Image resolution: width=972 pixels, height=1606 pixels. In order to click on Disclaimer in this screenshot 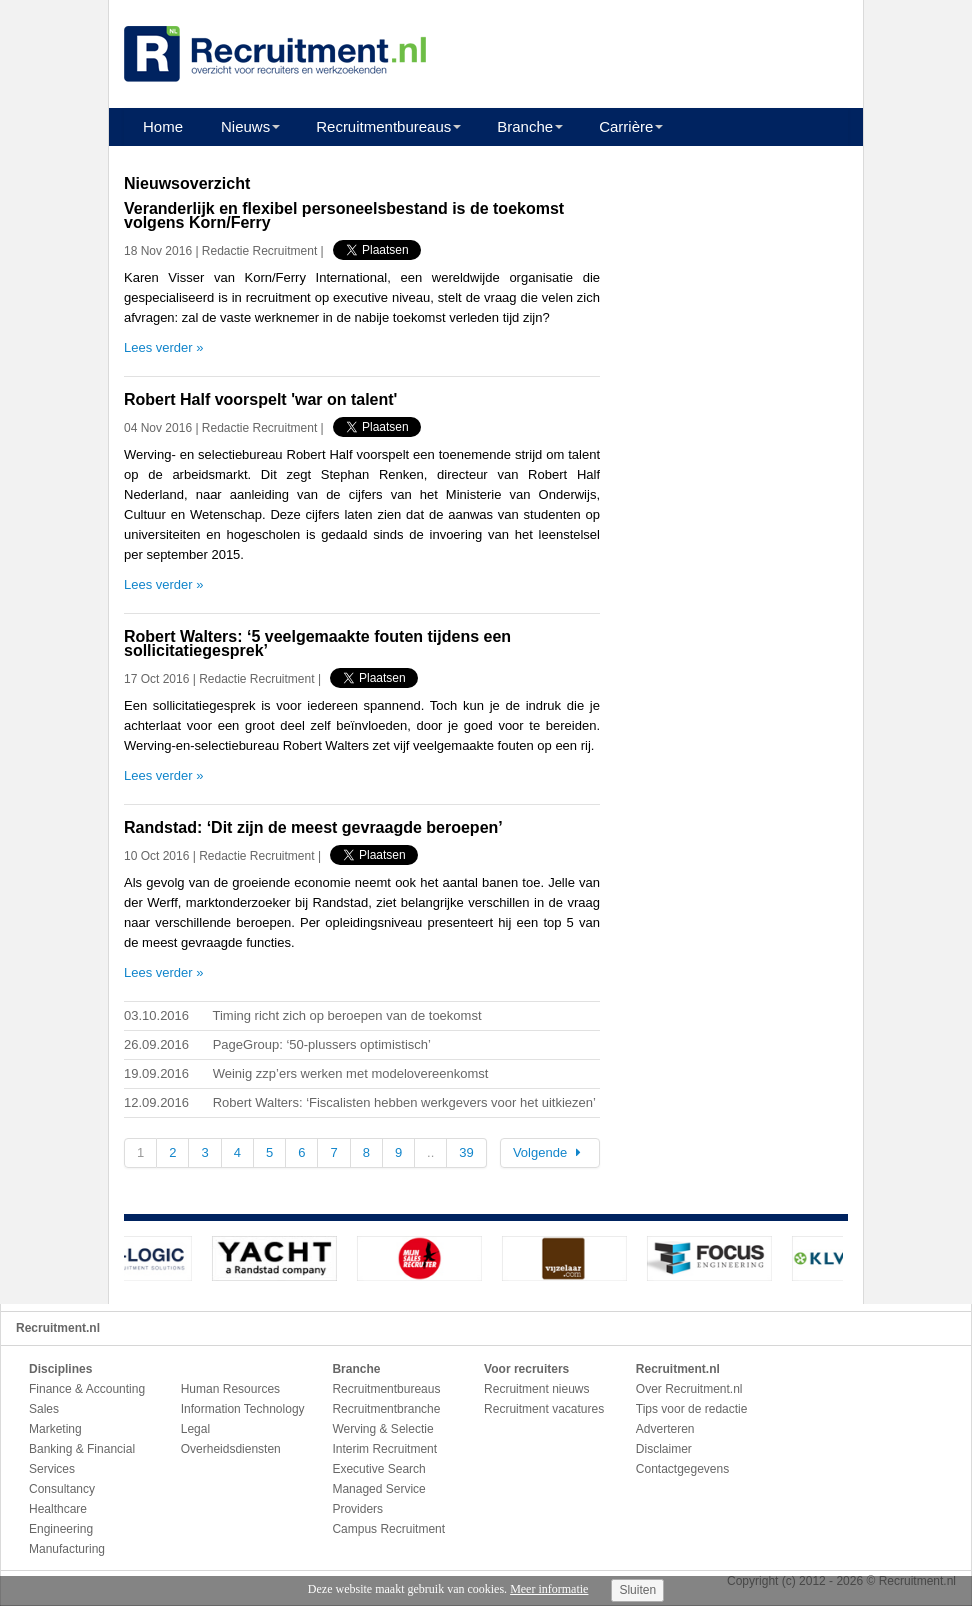, I will do `click(664, 1449)`.